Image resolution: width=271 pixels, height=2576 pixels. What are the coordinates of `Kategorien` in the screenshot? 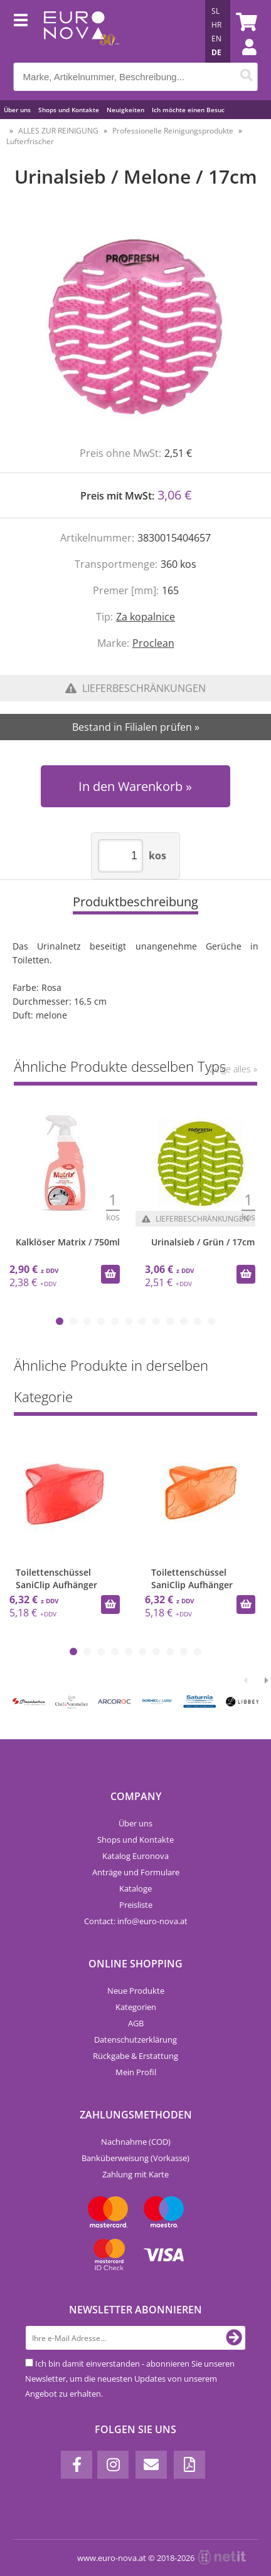 It's located at (135, 2007).